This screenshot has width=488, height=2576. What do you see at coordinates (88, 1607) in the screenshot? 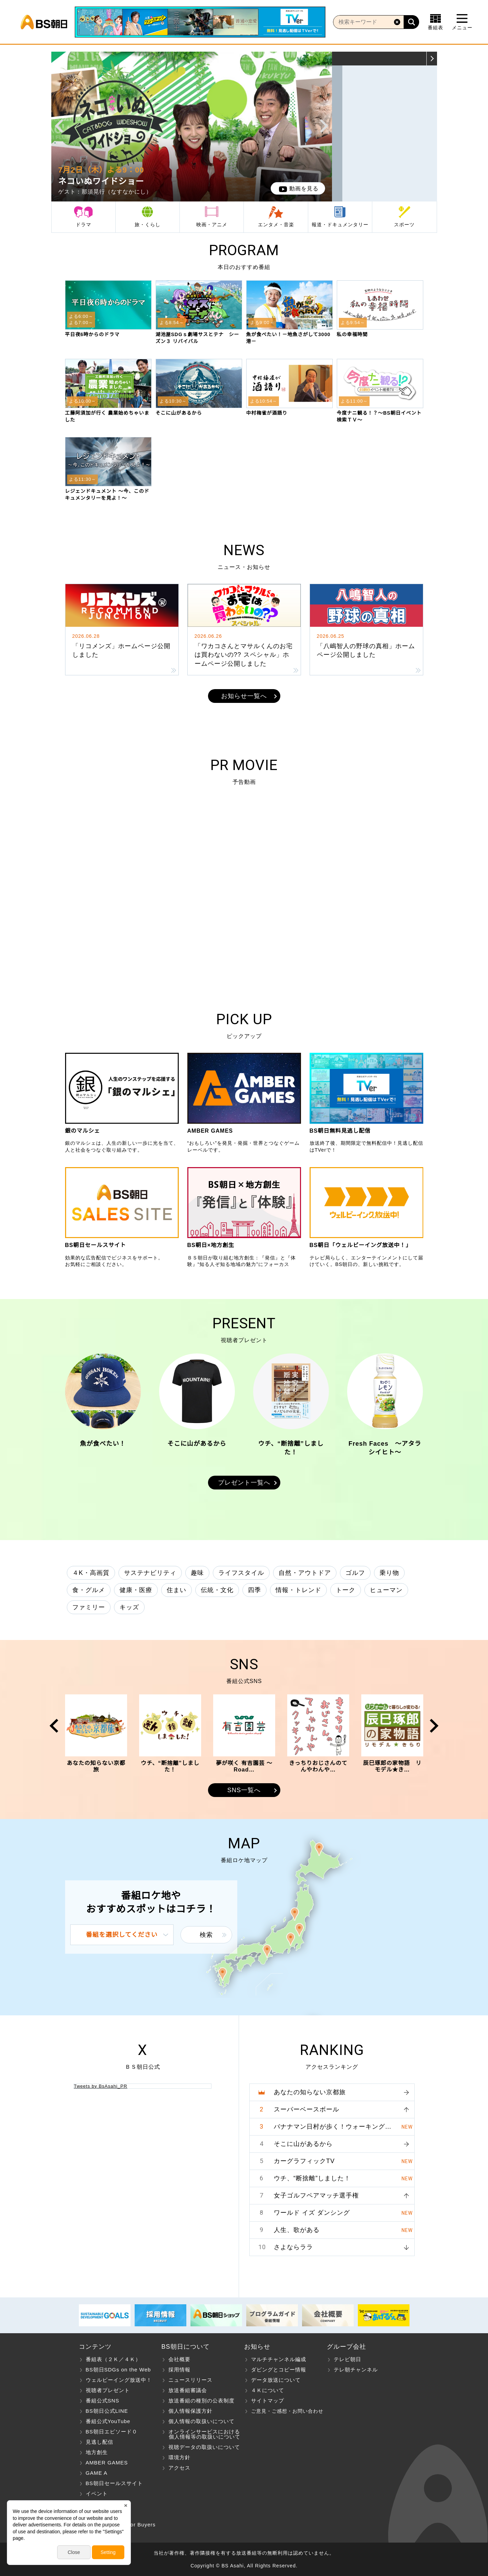
I see `ファミリー` at bounding box center [88, 1607].